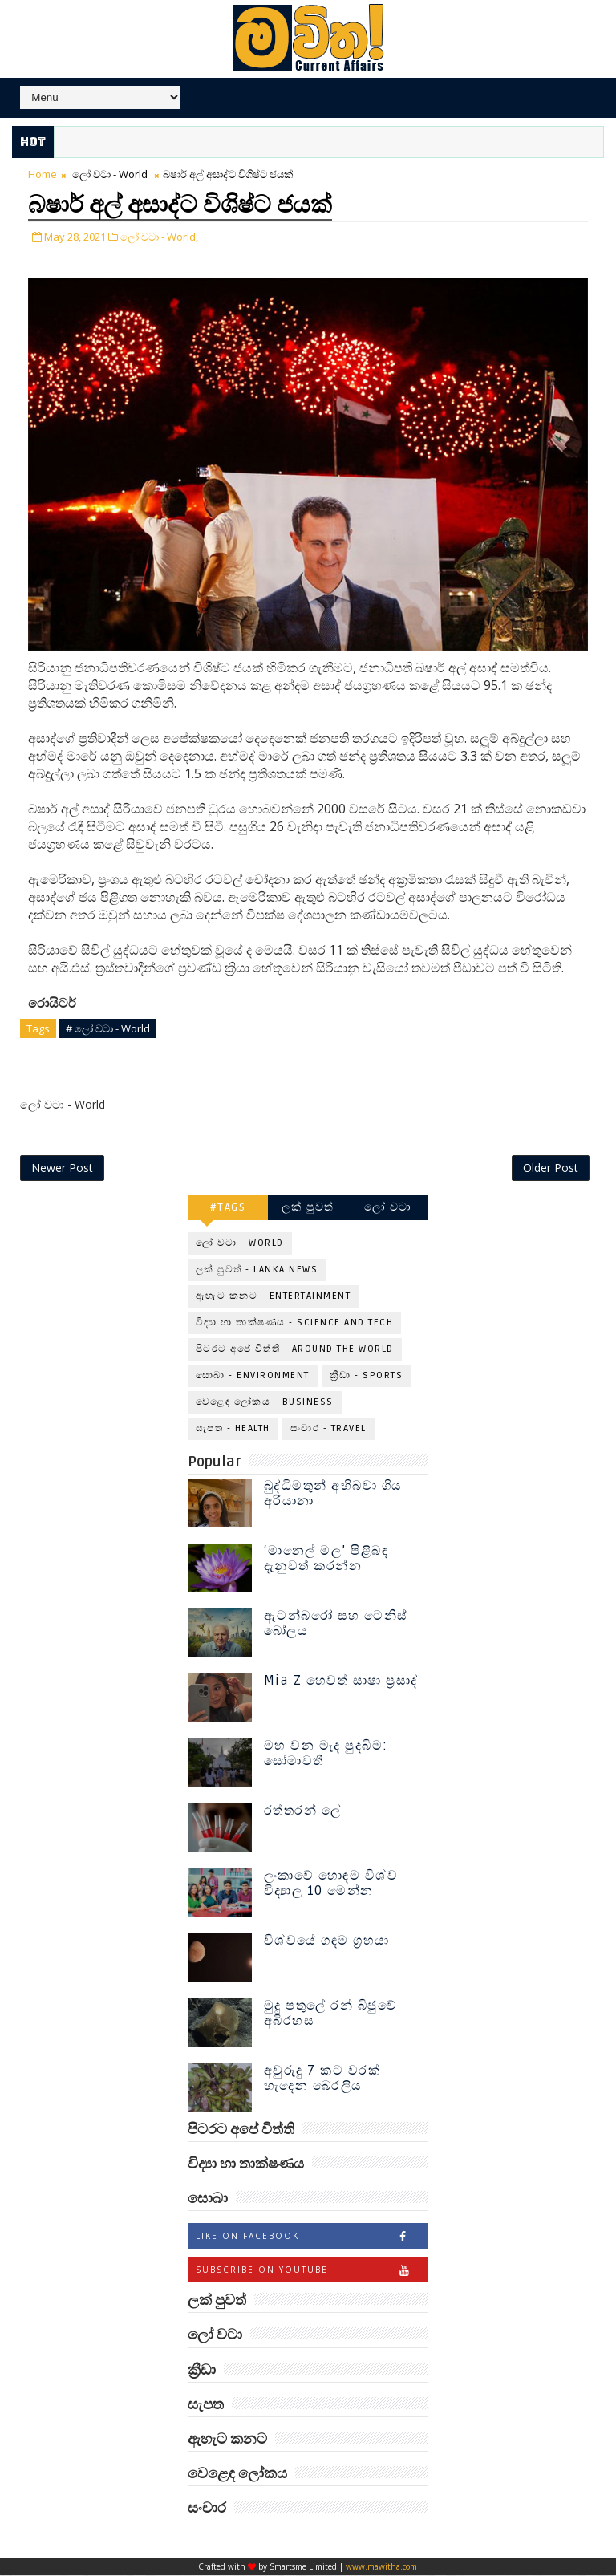 The image size is (616, 2576). Describe the element at coordinates (295, 1324) in the screenshot. I see `විද්‍යා හා තාක්ෂණය - Science and Tech` at that location.